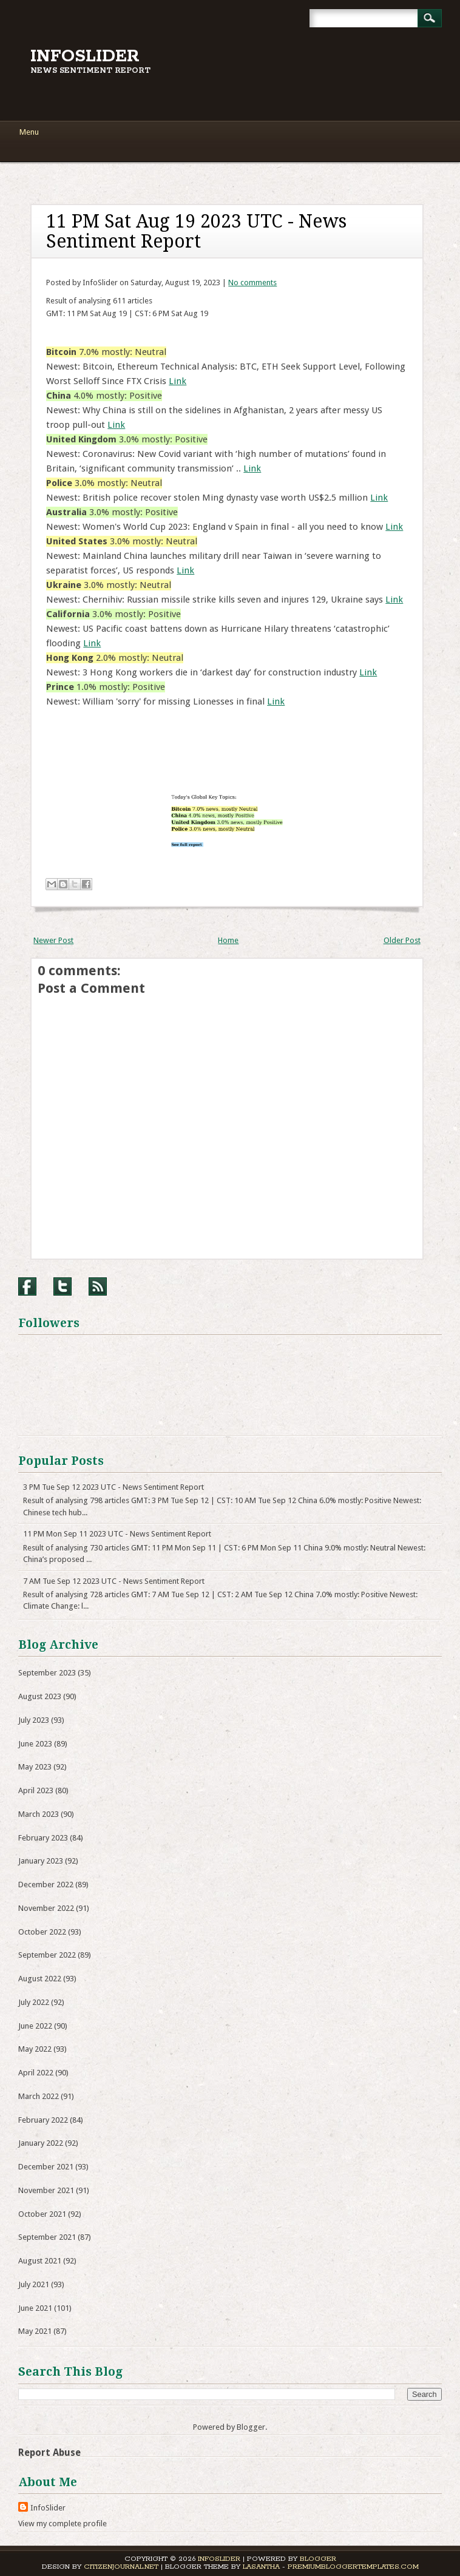 This screenshot has width=460, height=2576. What do you see at coordinates (45, 1884) in the screenshot?
I see `December 2022` at bounding box center [45, 1884].